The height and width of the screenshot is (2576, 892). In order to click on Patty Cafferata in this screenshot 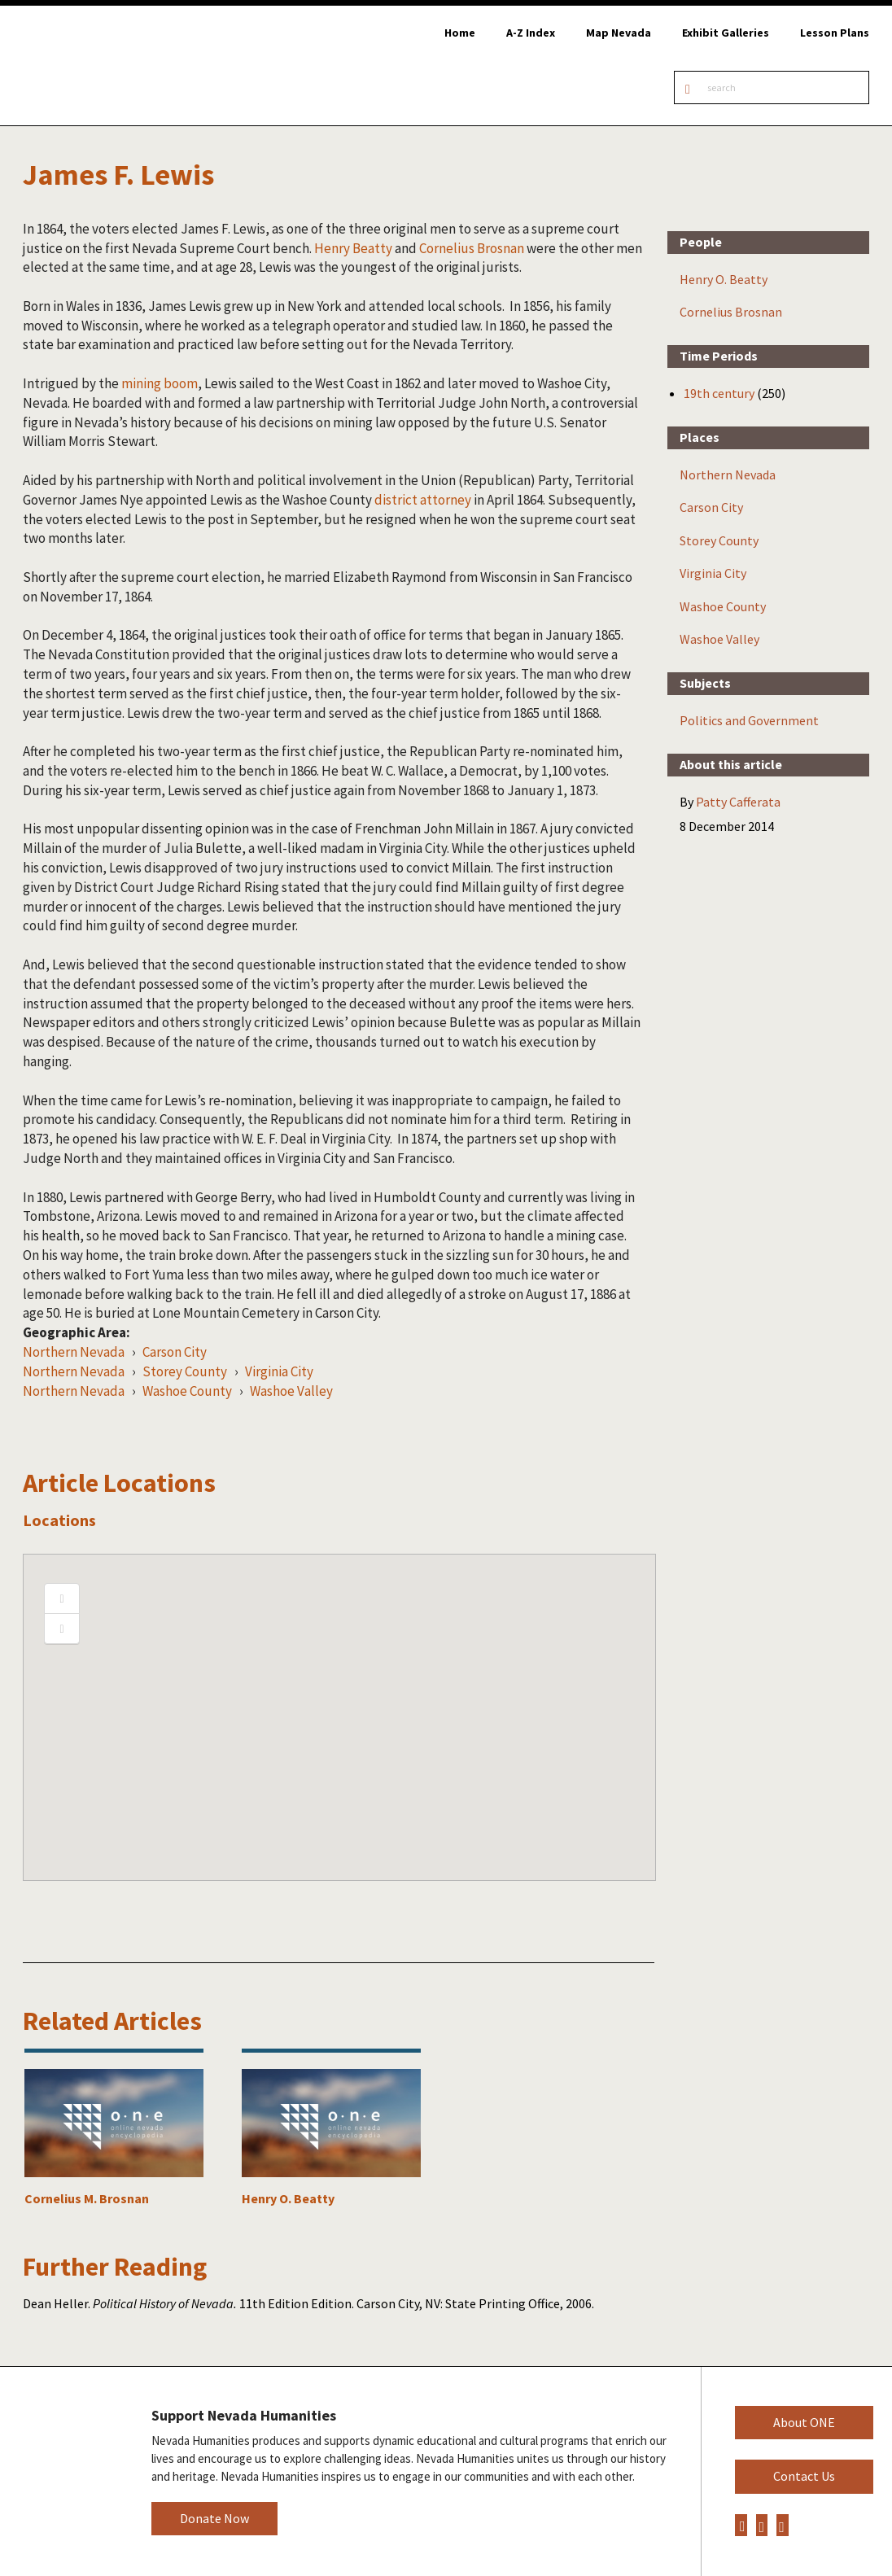, I will do `click(738, 802)`.